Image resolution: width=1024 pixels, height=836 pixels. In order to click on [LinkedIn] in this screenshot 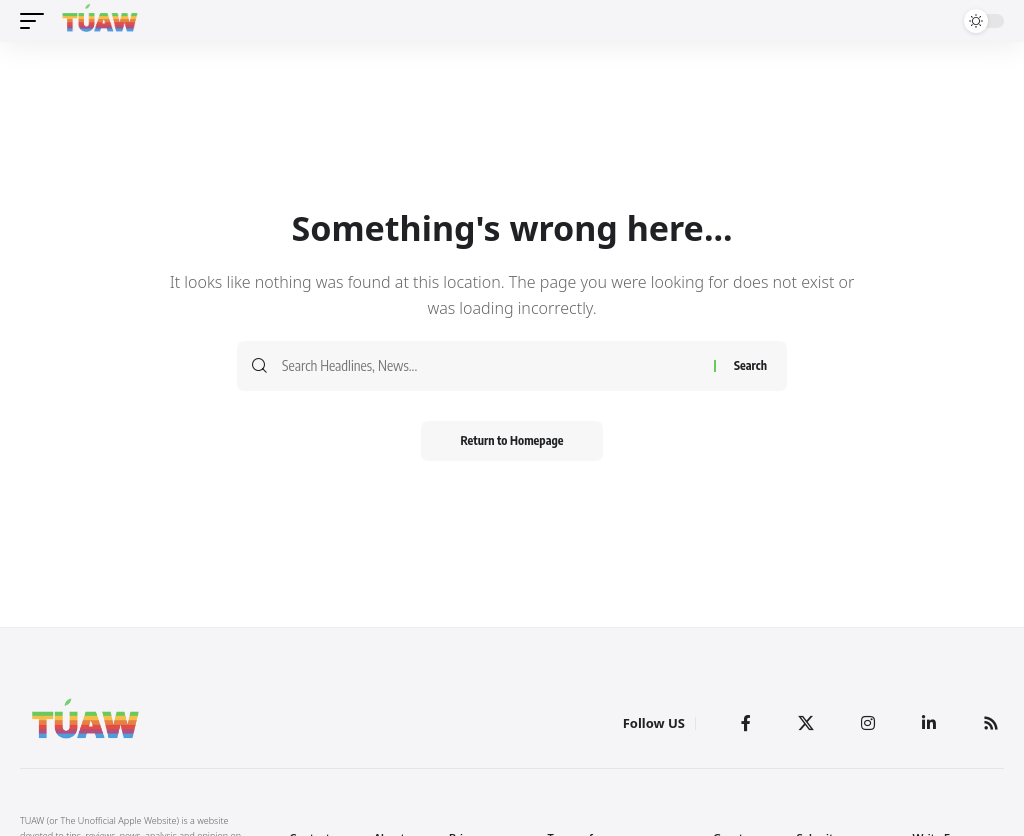, I will do `click(929, 723)`.